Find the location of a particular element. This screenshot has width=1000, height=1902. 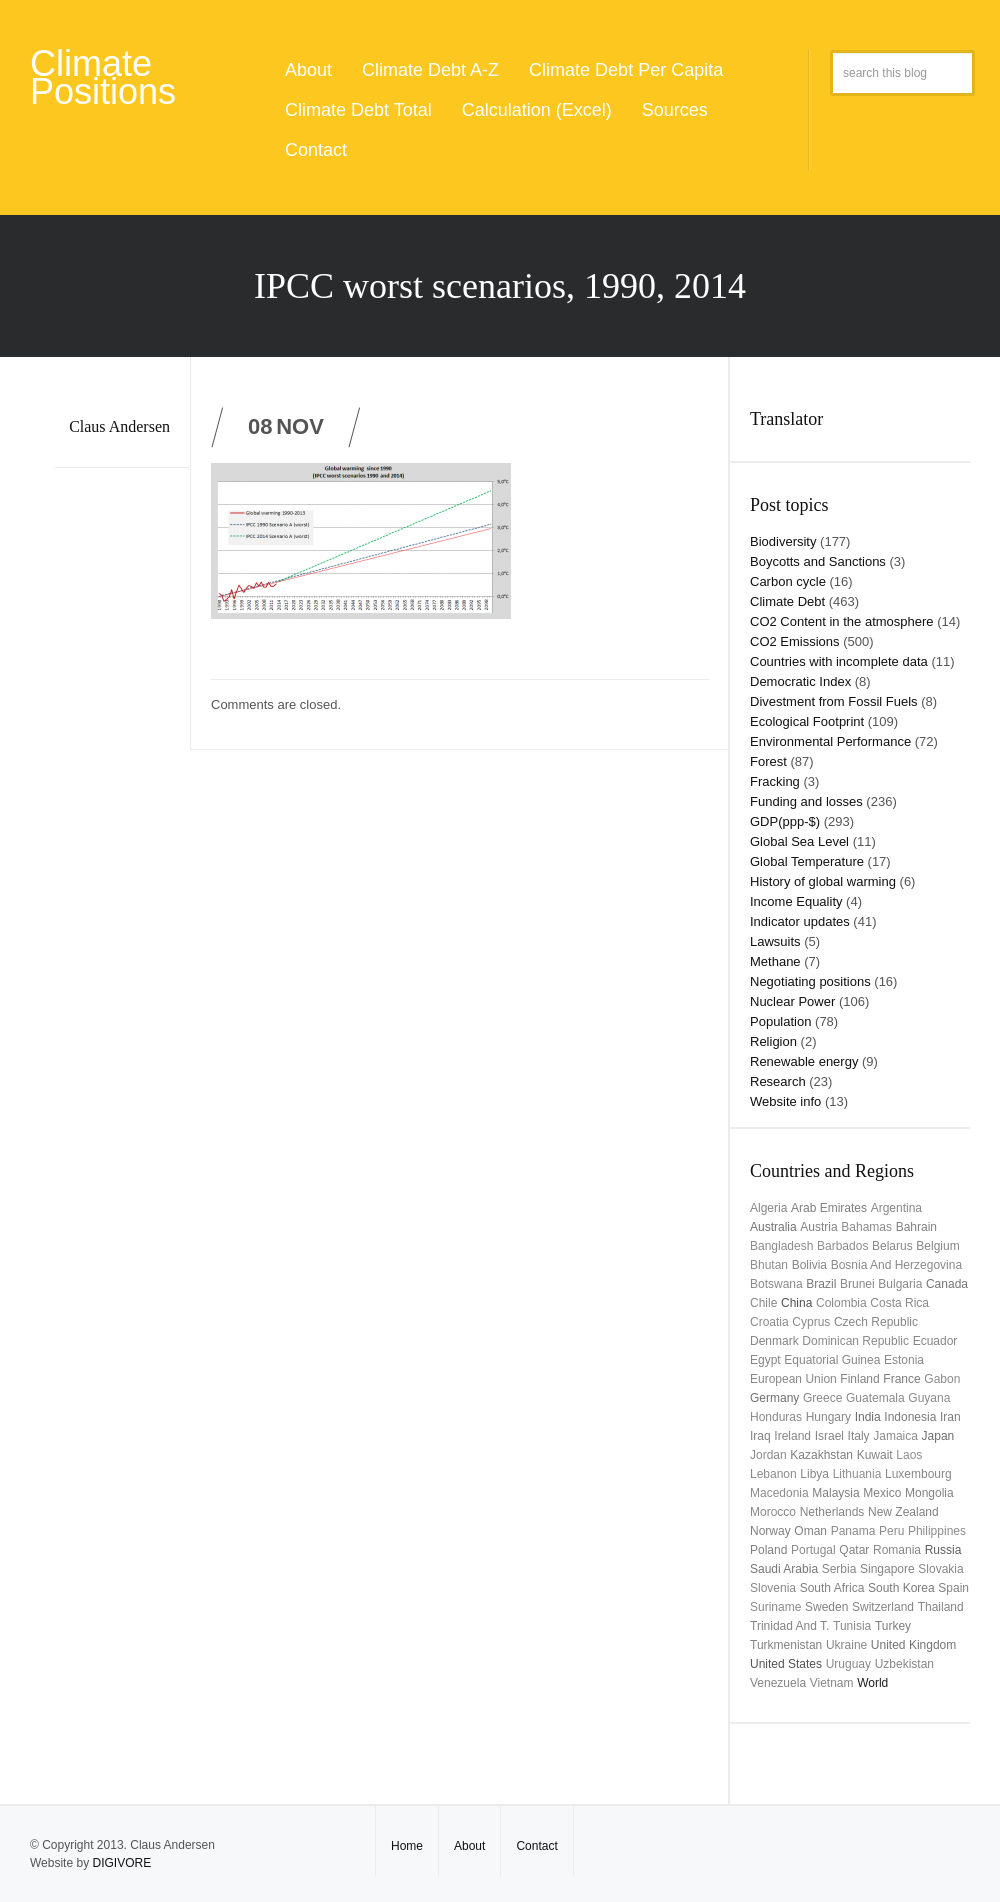

Brazil is located at coordinates (821, 1284).